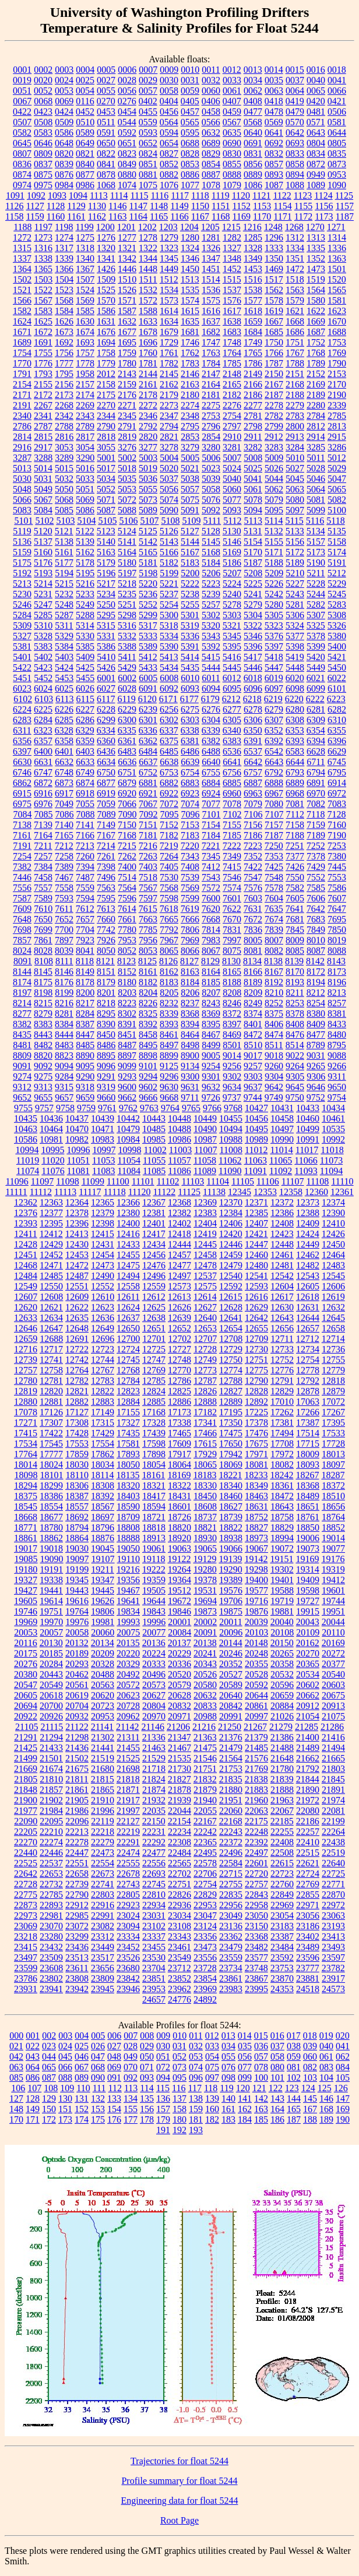  What do you see at coordinates (205, 1957) in the screenshot?
I see `23556` at bounding box center [205, 1957].